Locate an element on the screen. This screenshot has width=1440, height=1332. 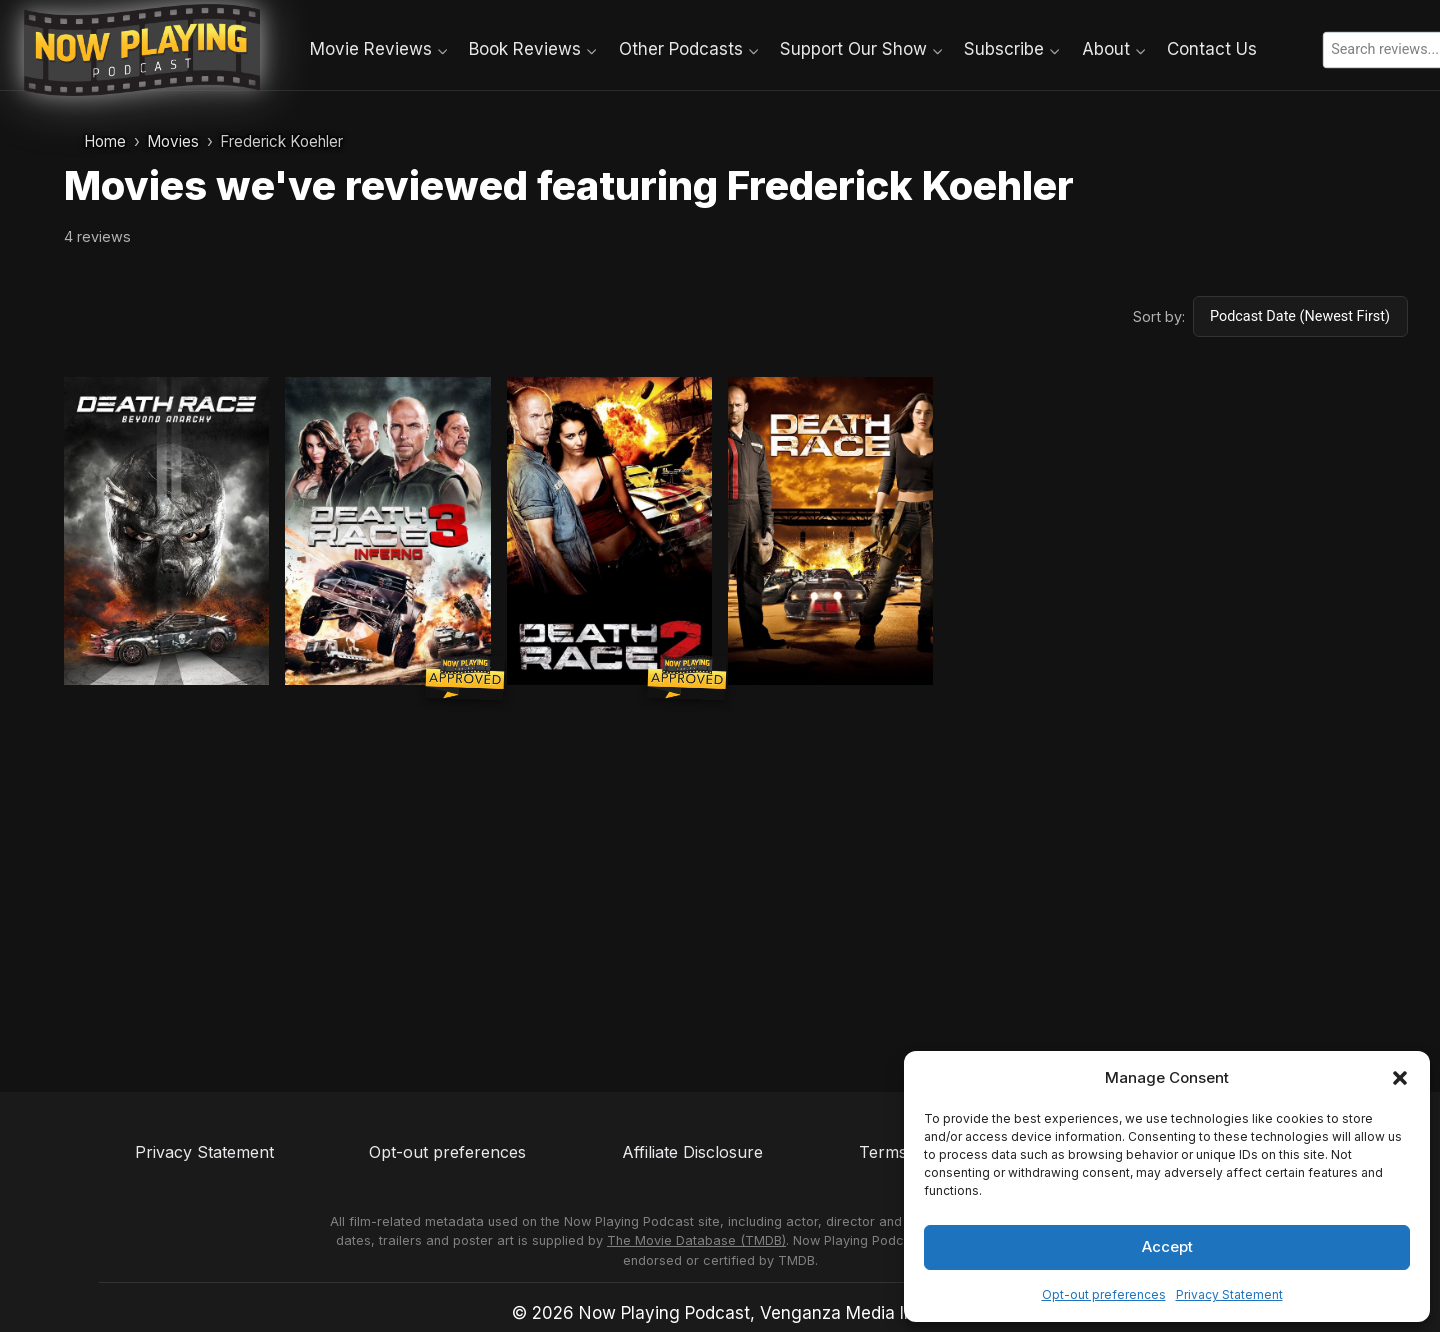
The Movie Database (TMDB) is located at coordinates (696, 1240).